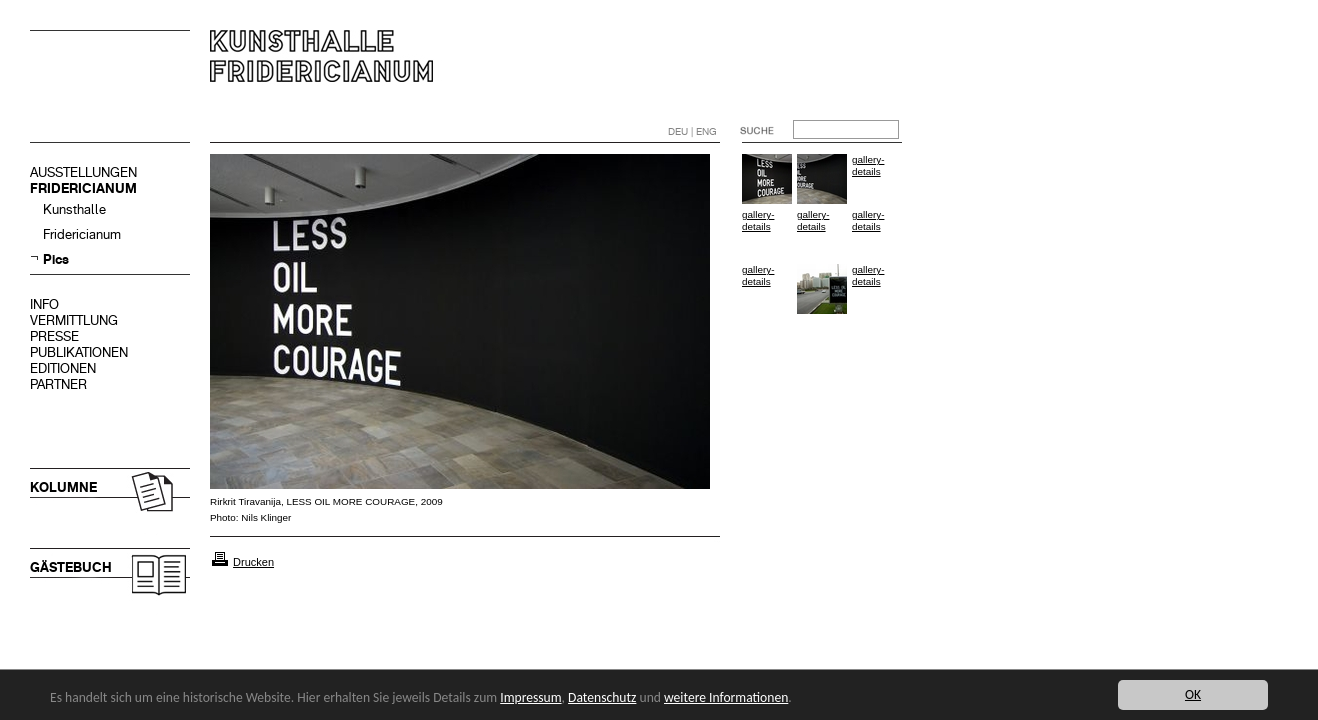 The image size is (1318, 720). What do you see at coordinates (63, 368) in the screenshot?
I see `EDITIONEN` at bounding box center [63, 368].